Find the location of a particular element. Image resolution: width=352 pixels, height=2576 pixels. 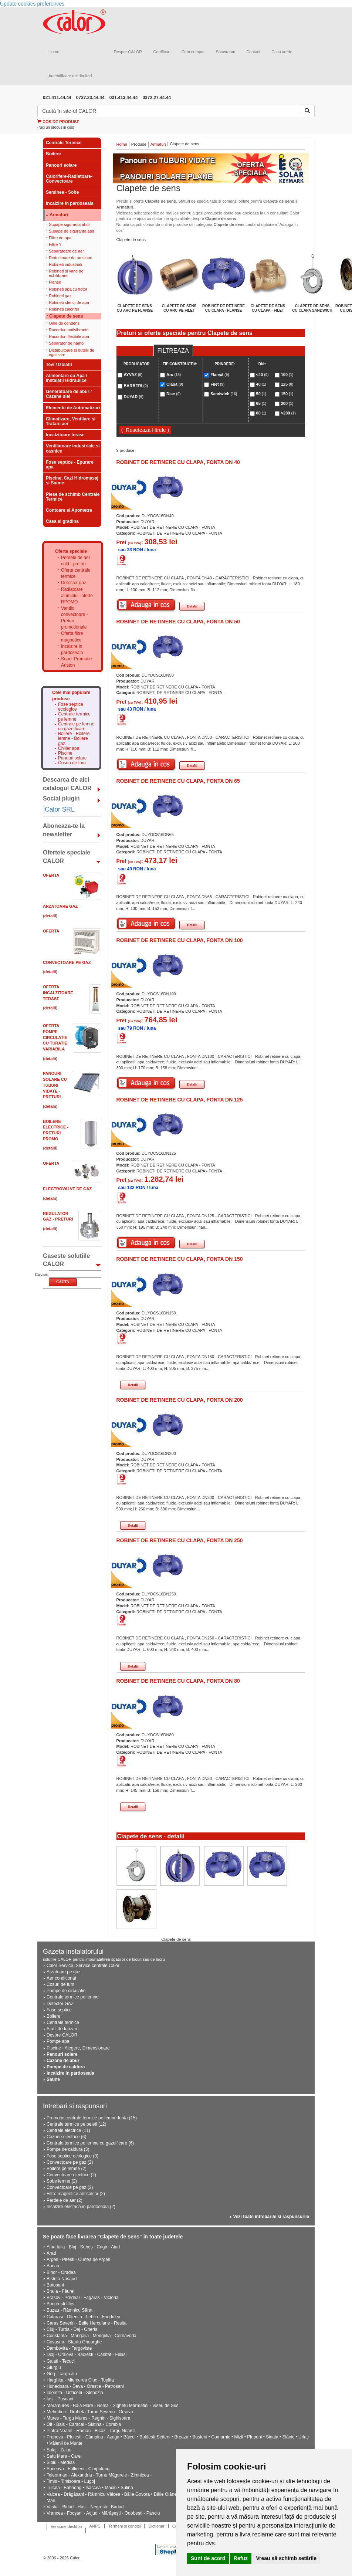

Oale de condens is located at coordinates (64, 323).